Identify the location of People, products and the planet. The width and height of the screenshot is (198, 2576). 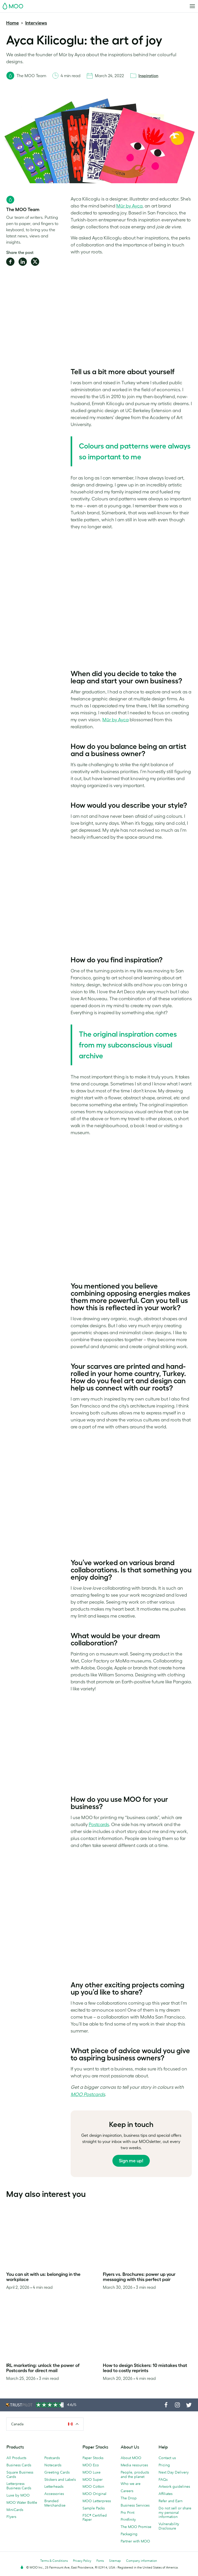
(135, 2474).